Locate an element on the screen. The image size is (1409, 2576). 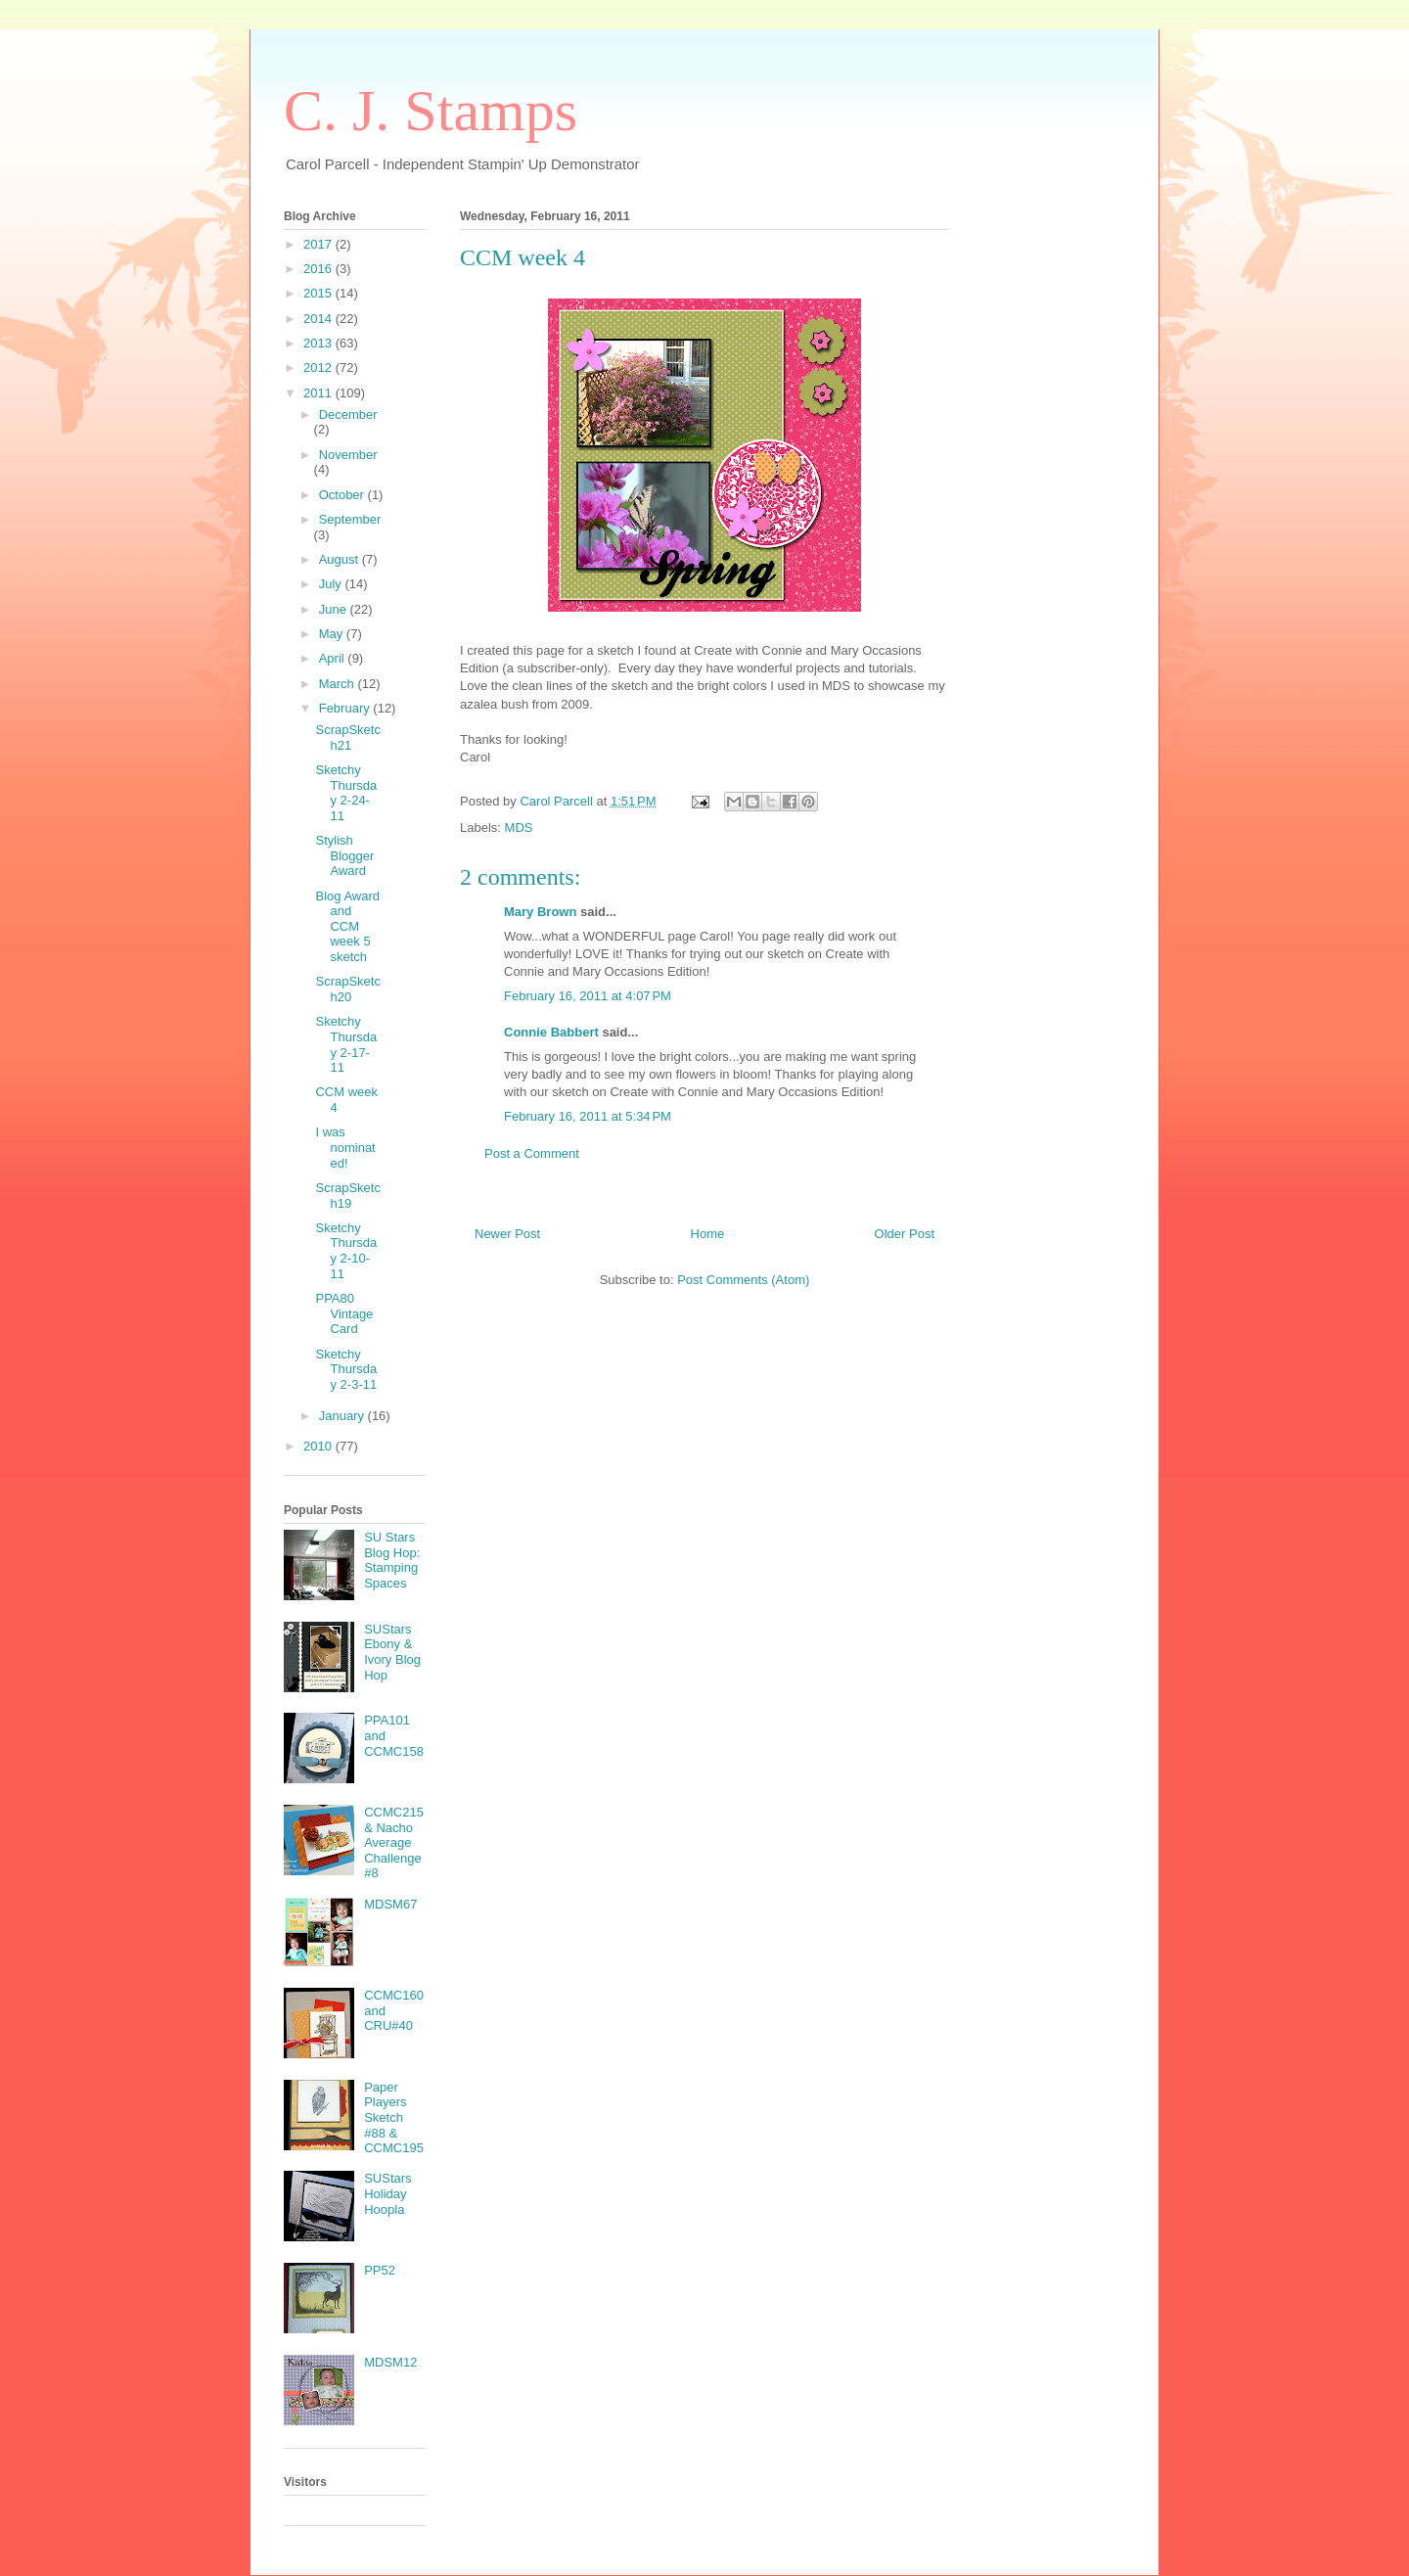
ScrapSketch21 is located at coordinates (347, 737).